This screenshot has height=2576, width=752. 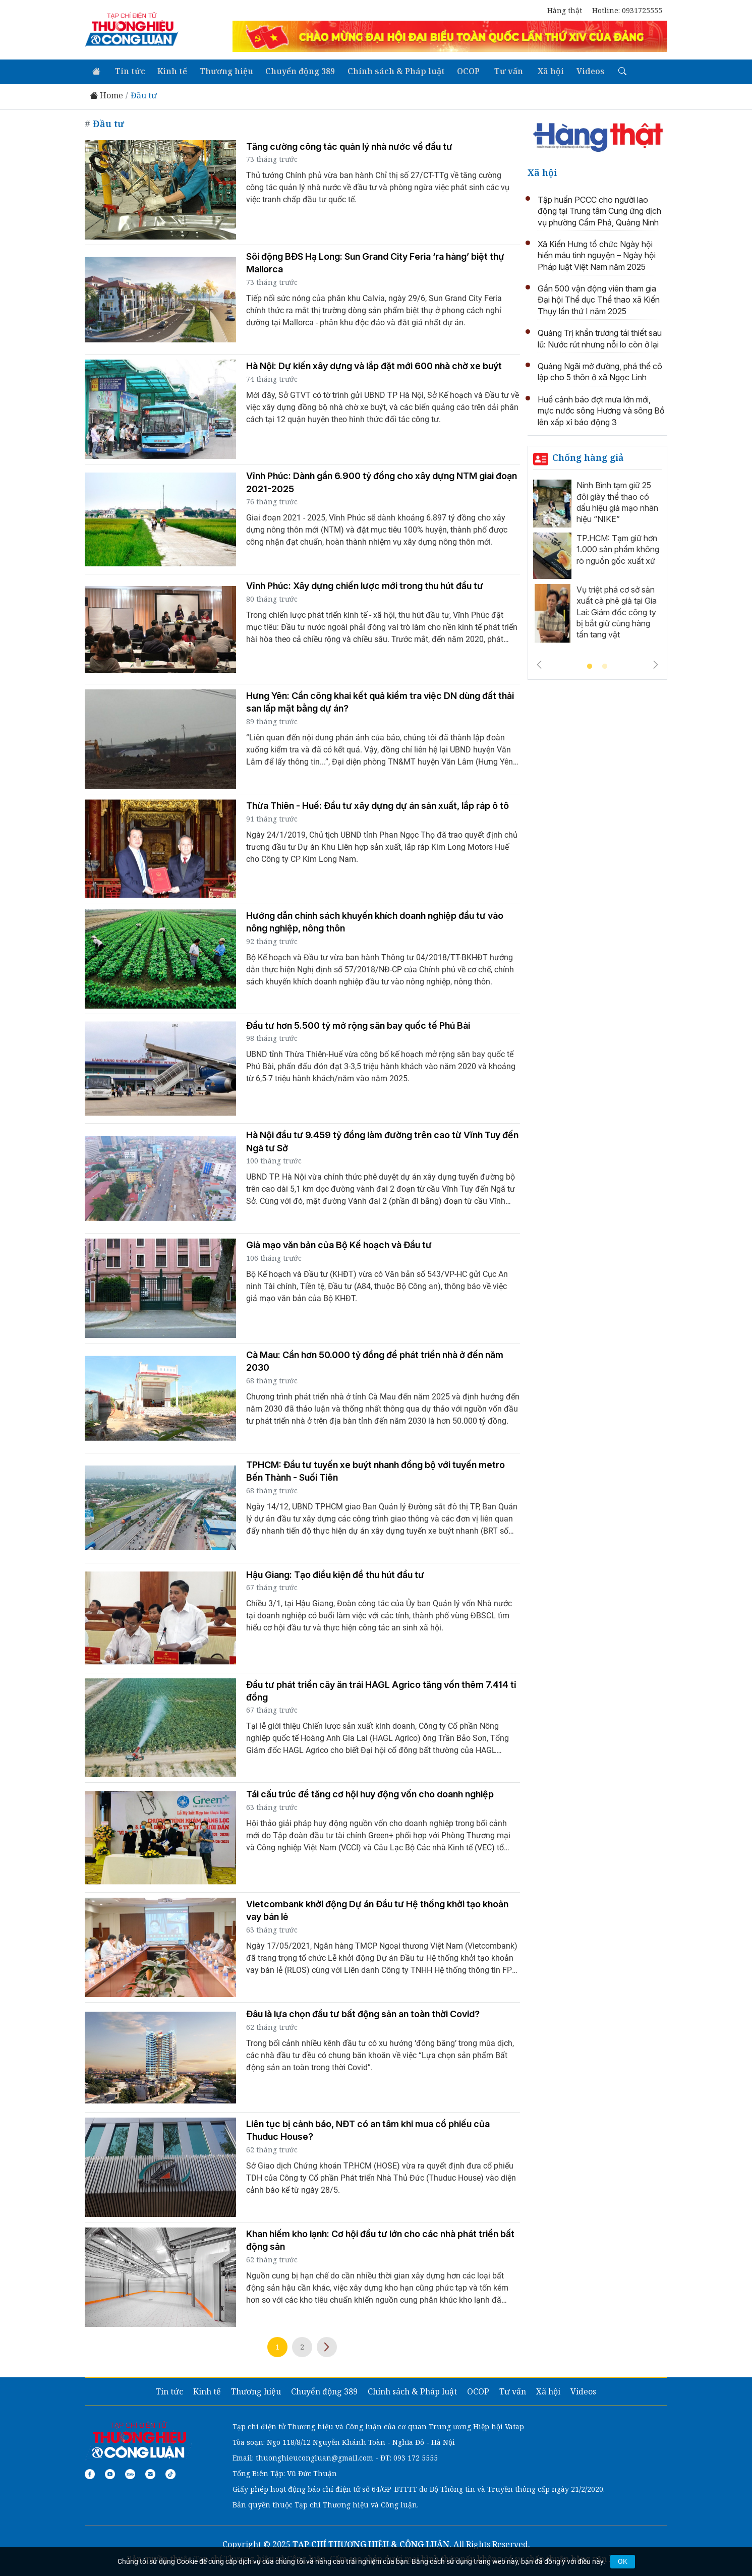 What do you see at coordinates (127, 70) in the screenshot?
I see `Tin tức` at bounding box center [127, 70].